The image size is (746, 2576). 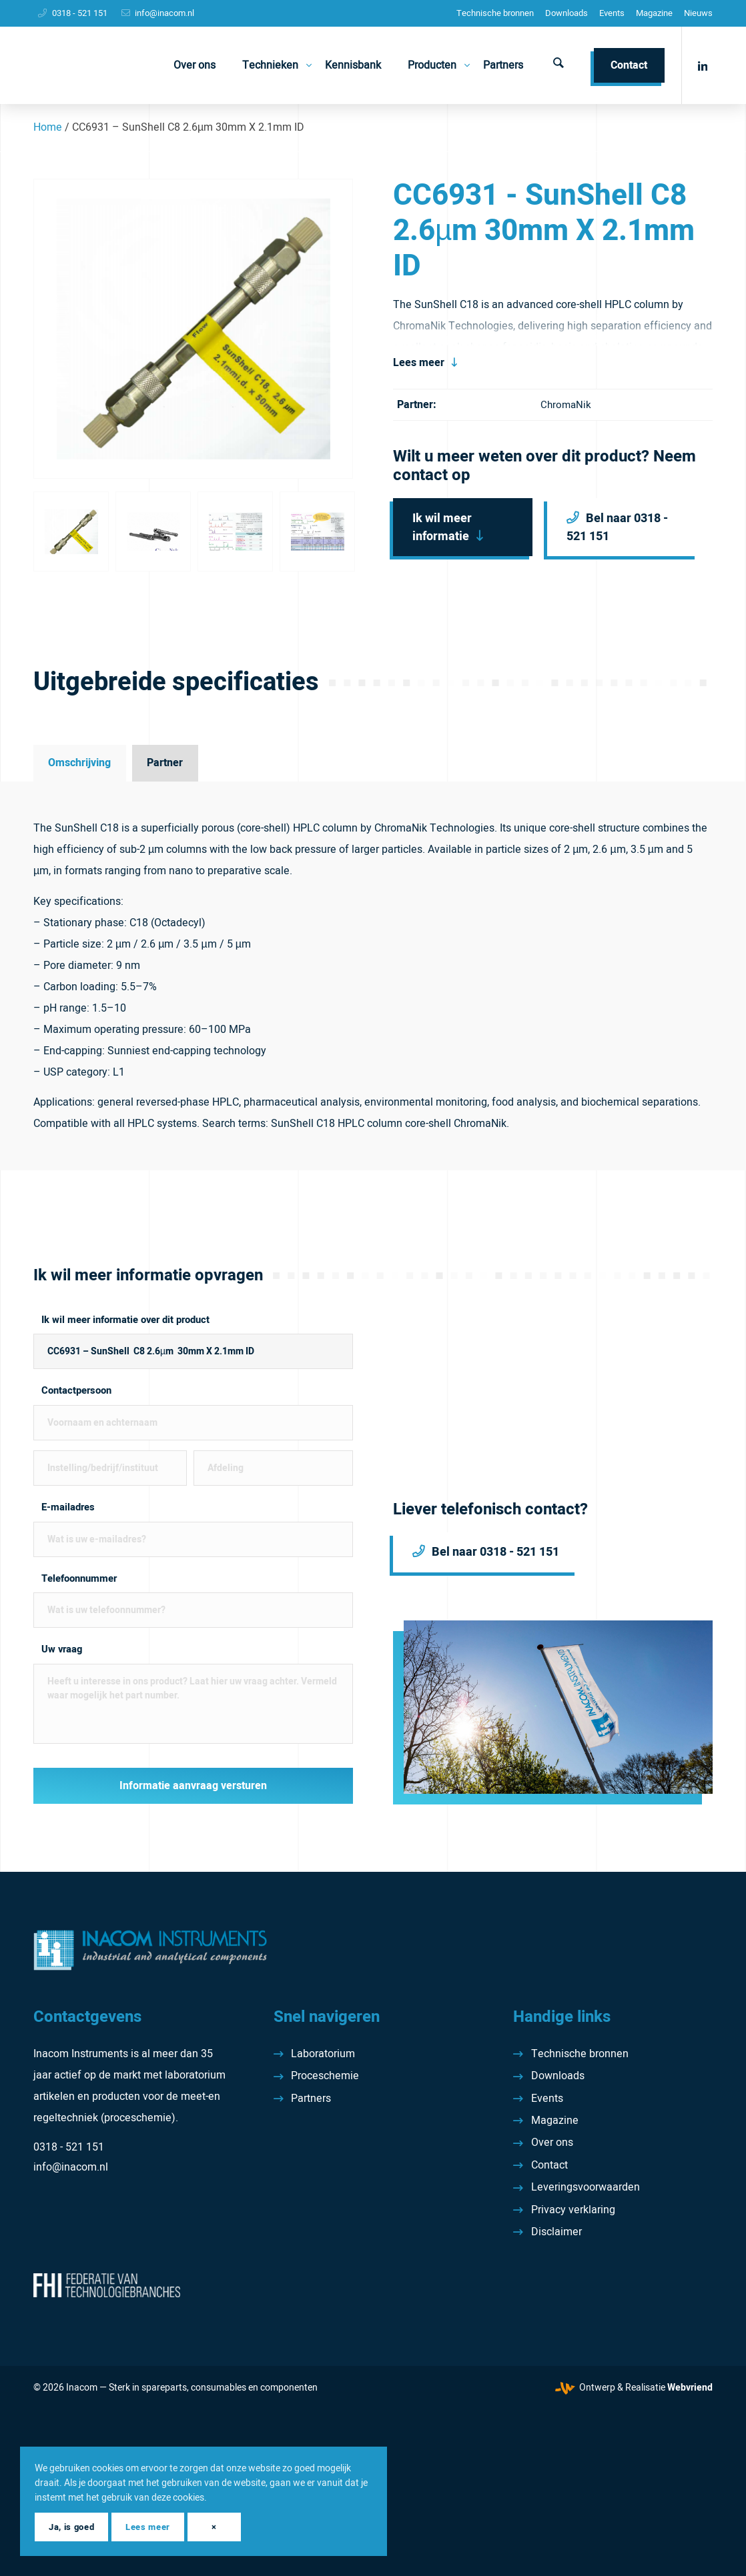 I want to click on 0318 - 521 151, so click(x=79, y=13).